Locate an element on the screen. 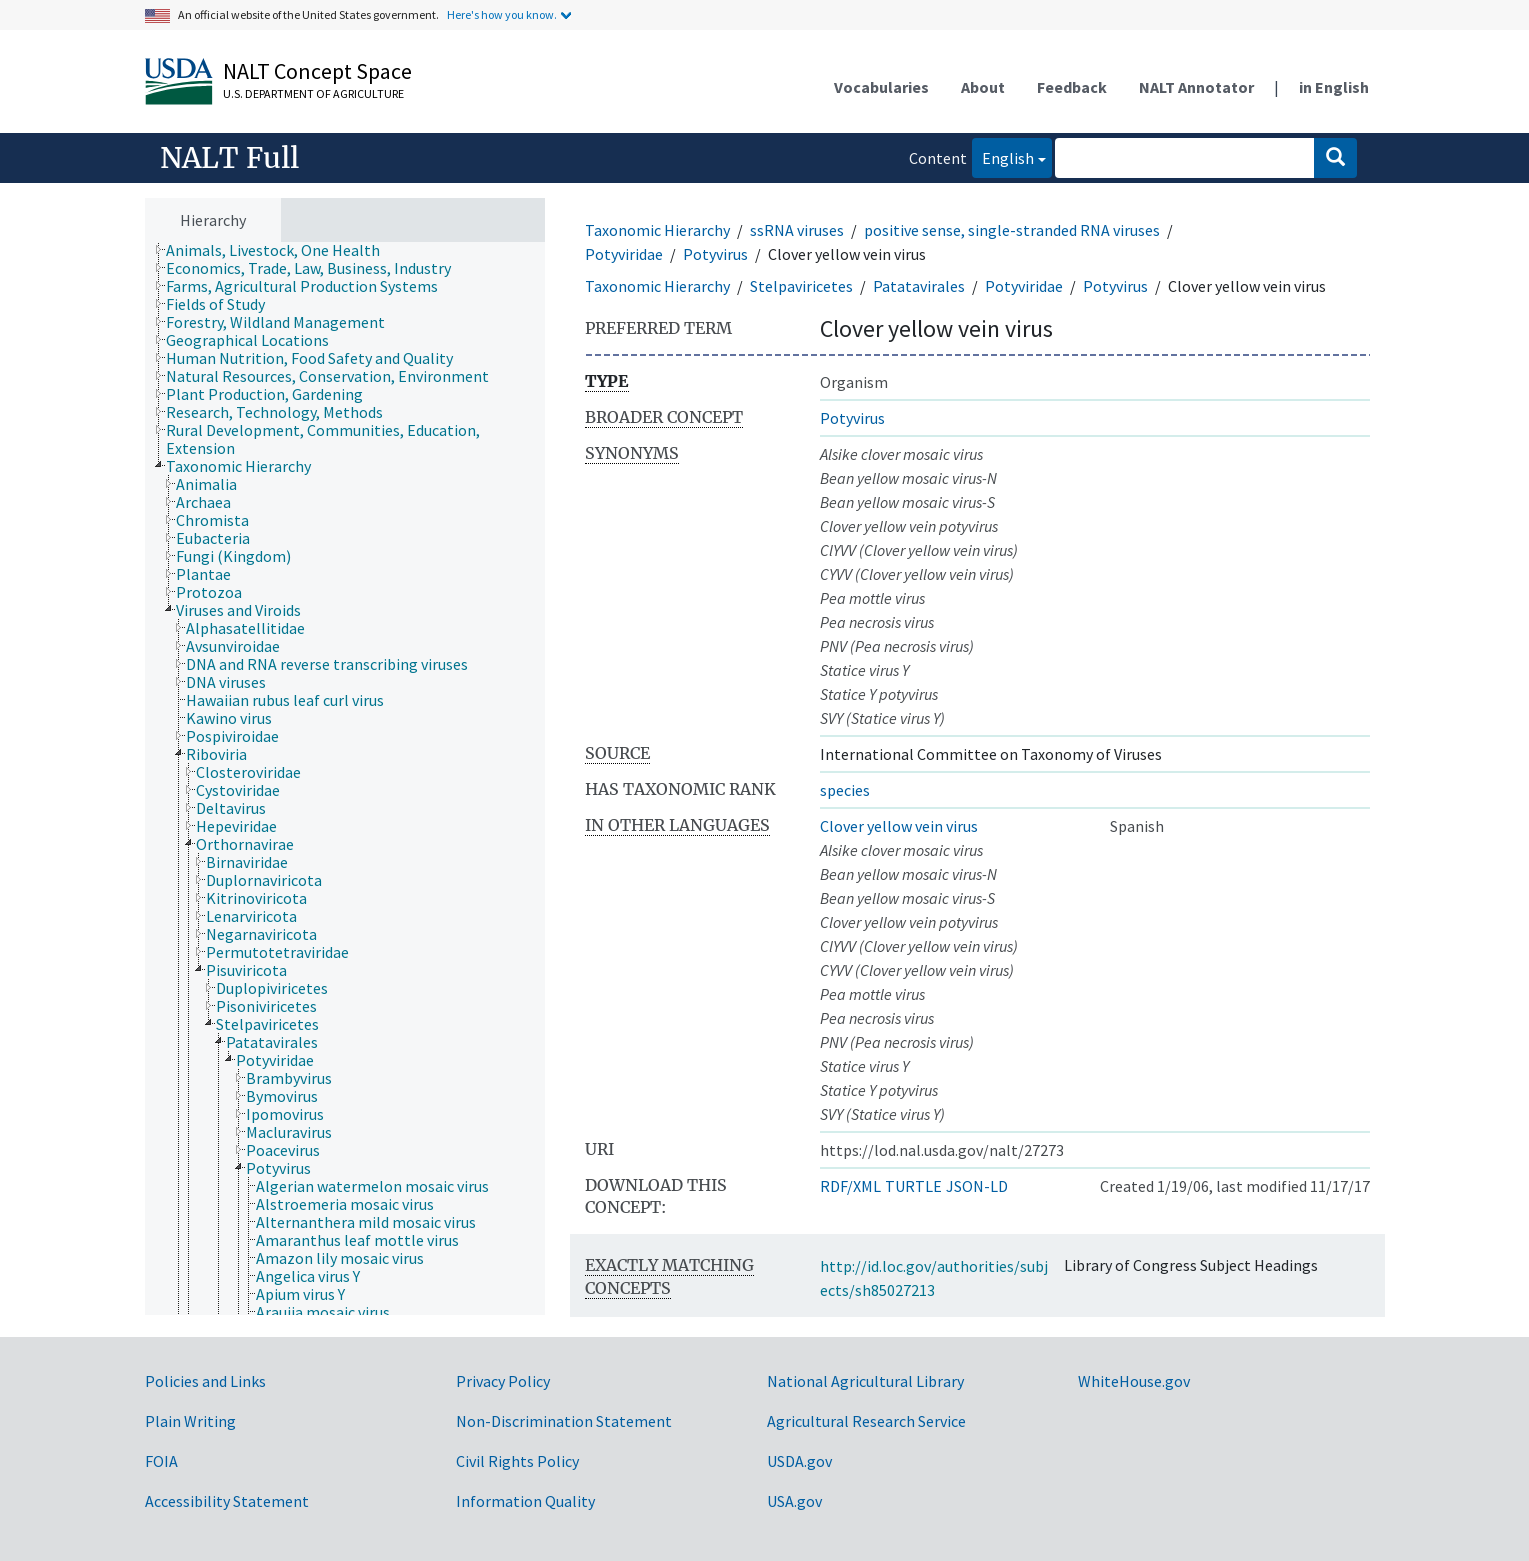 This screenshot has height=1561, width=1529. [tree] is located at coordinates (345, 779).